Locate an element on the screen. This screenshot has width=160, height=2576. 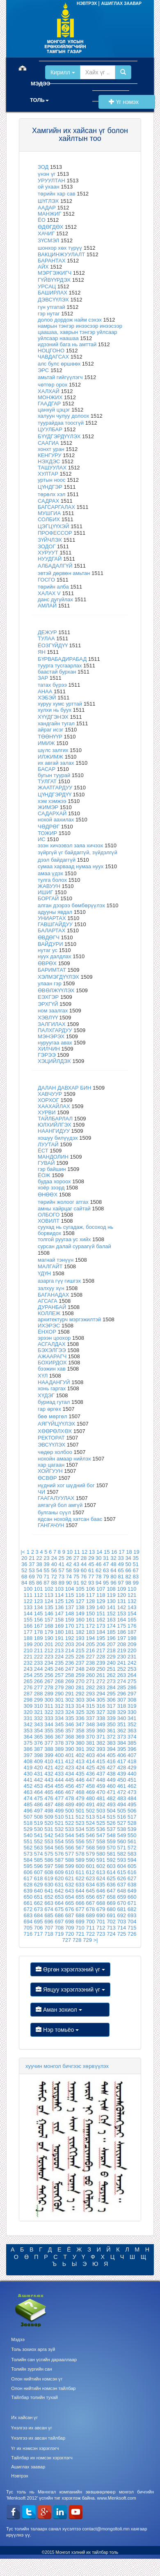
амьтай гийгүүлэгч is located at coordinates (60, 377).